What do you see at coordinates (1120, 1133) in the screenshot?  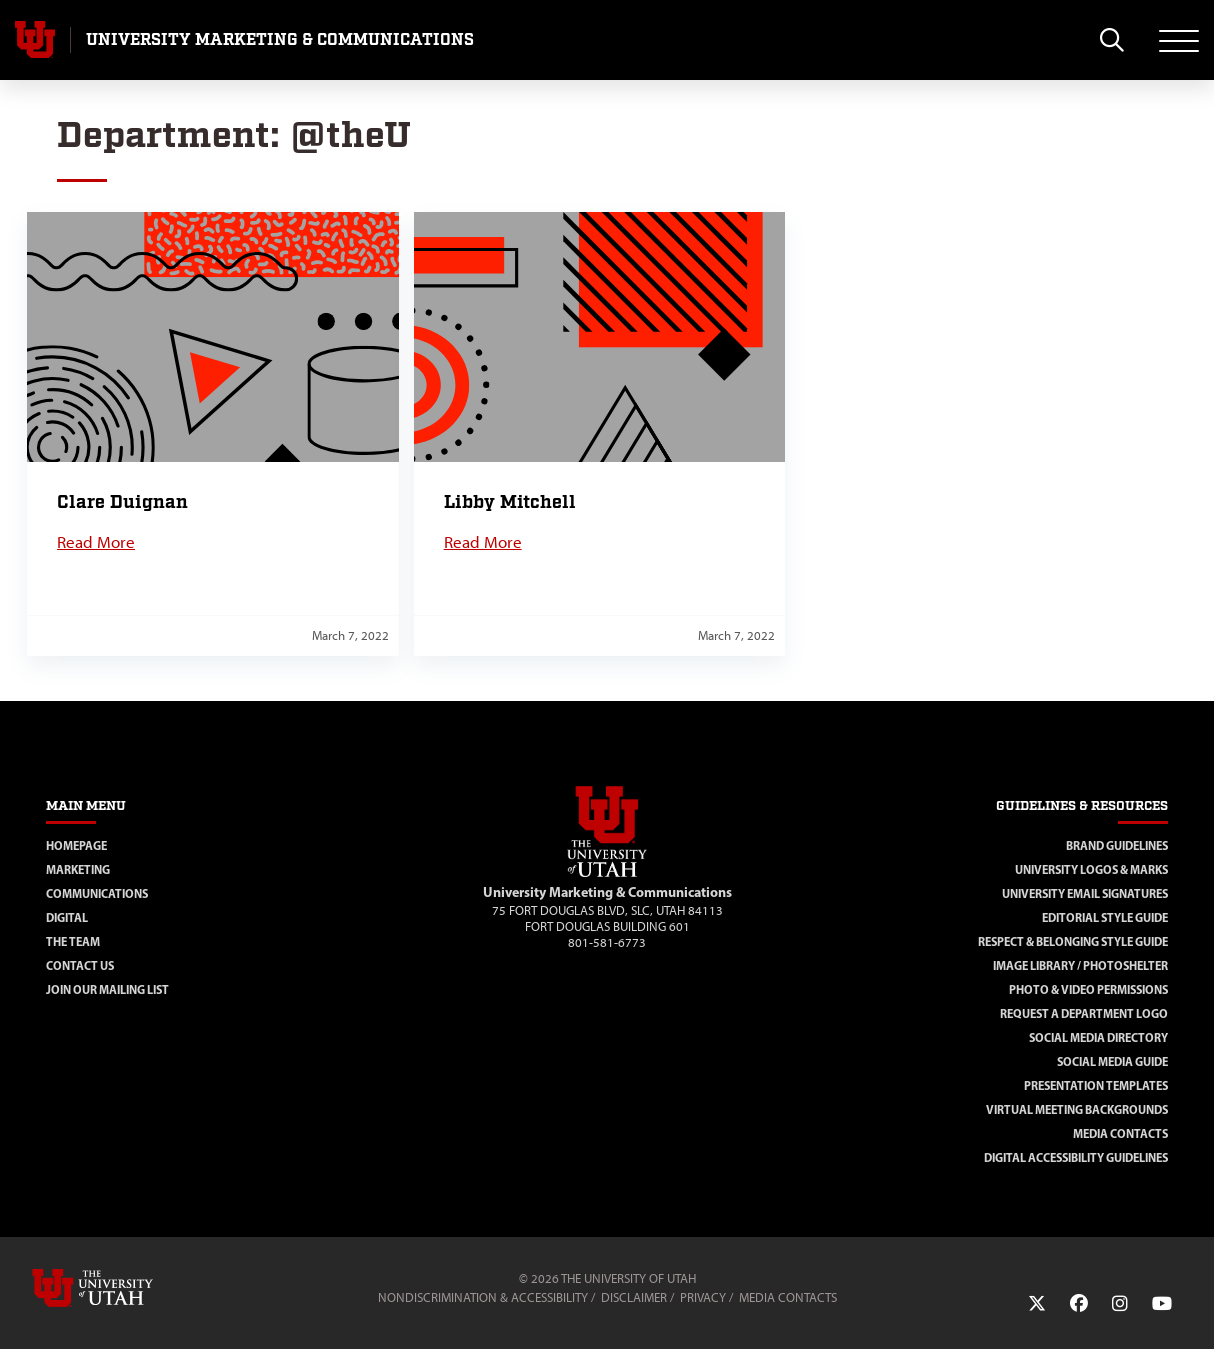 I see `Media Contacts` at bounding box center [1120, 1133].